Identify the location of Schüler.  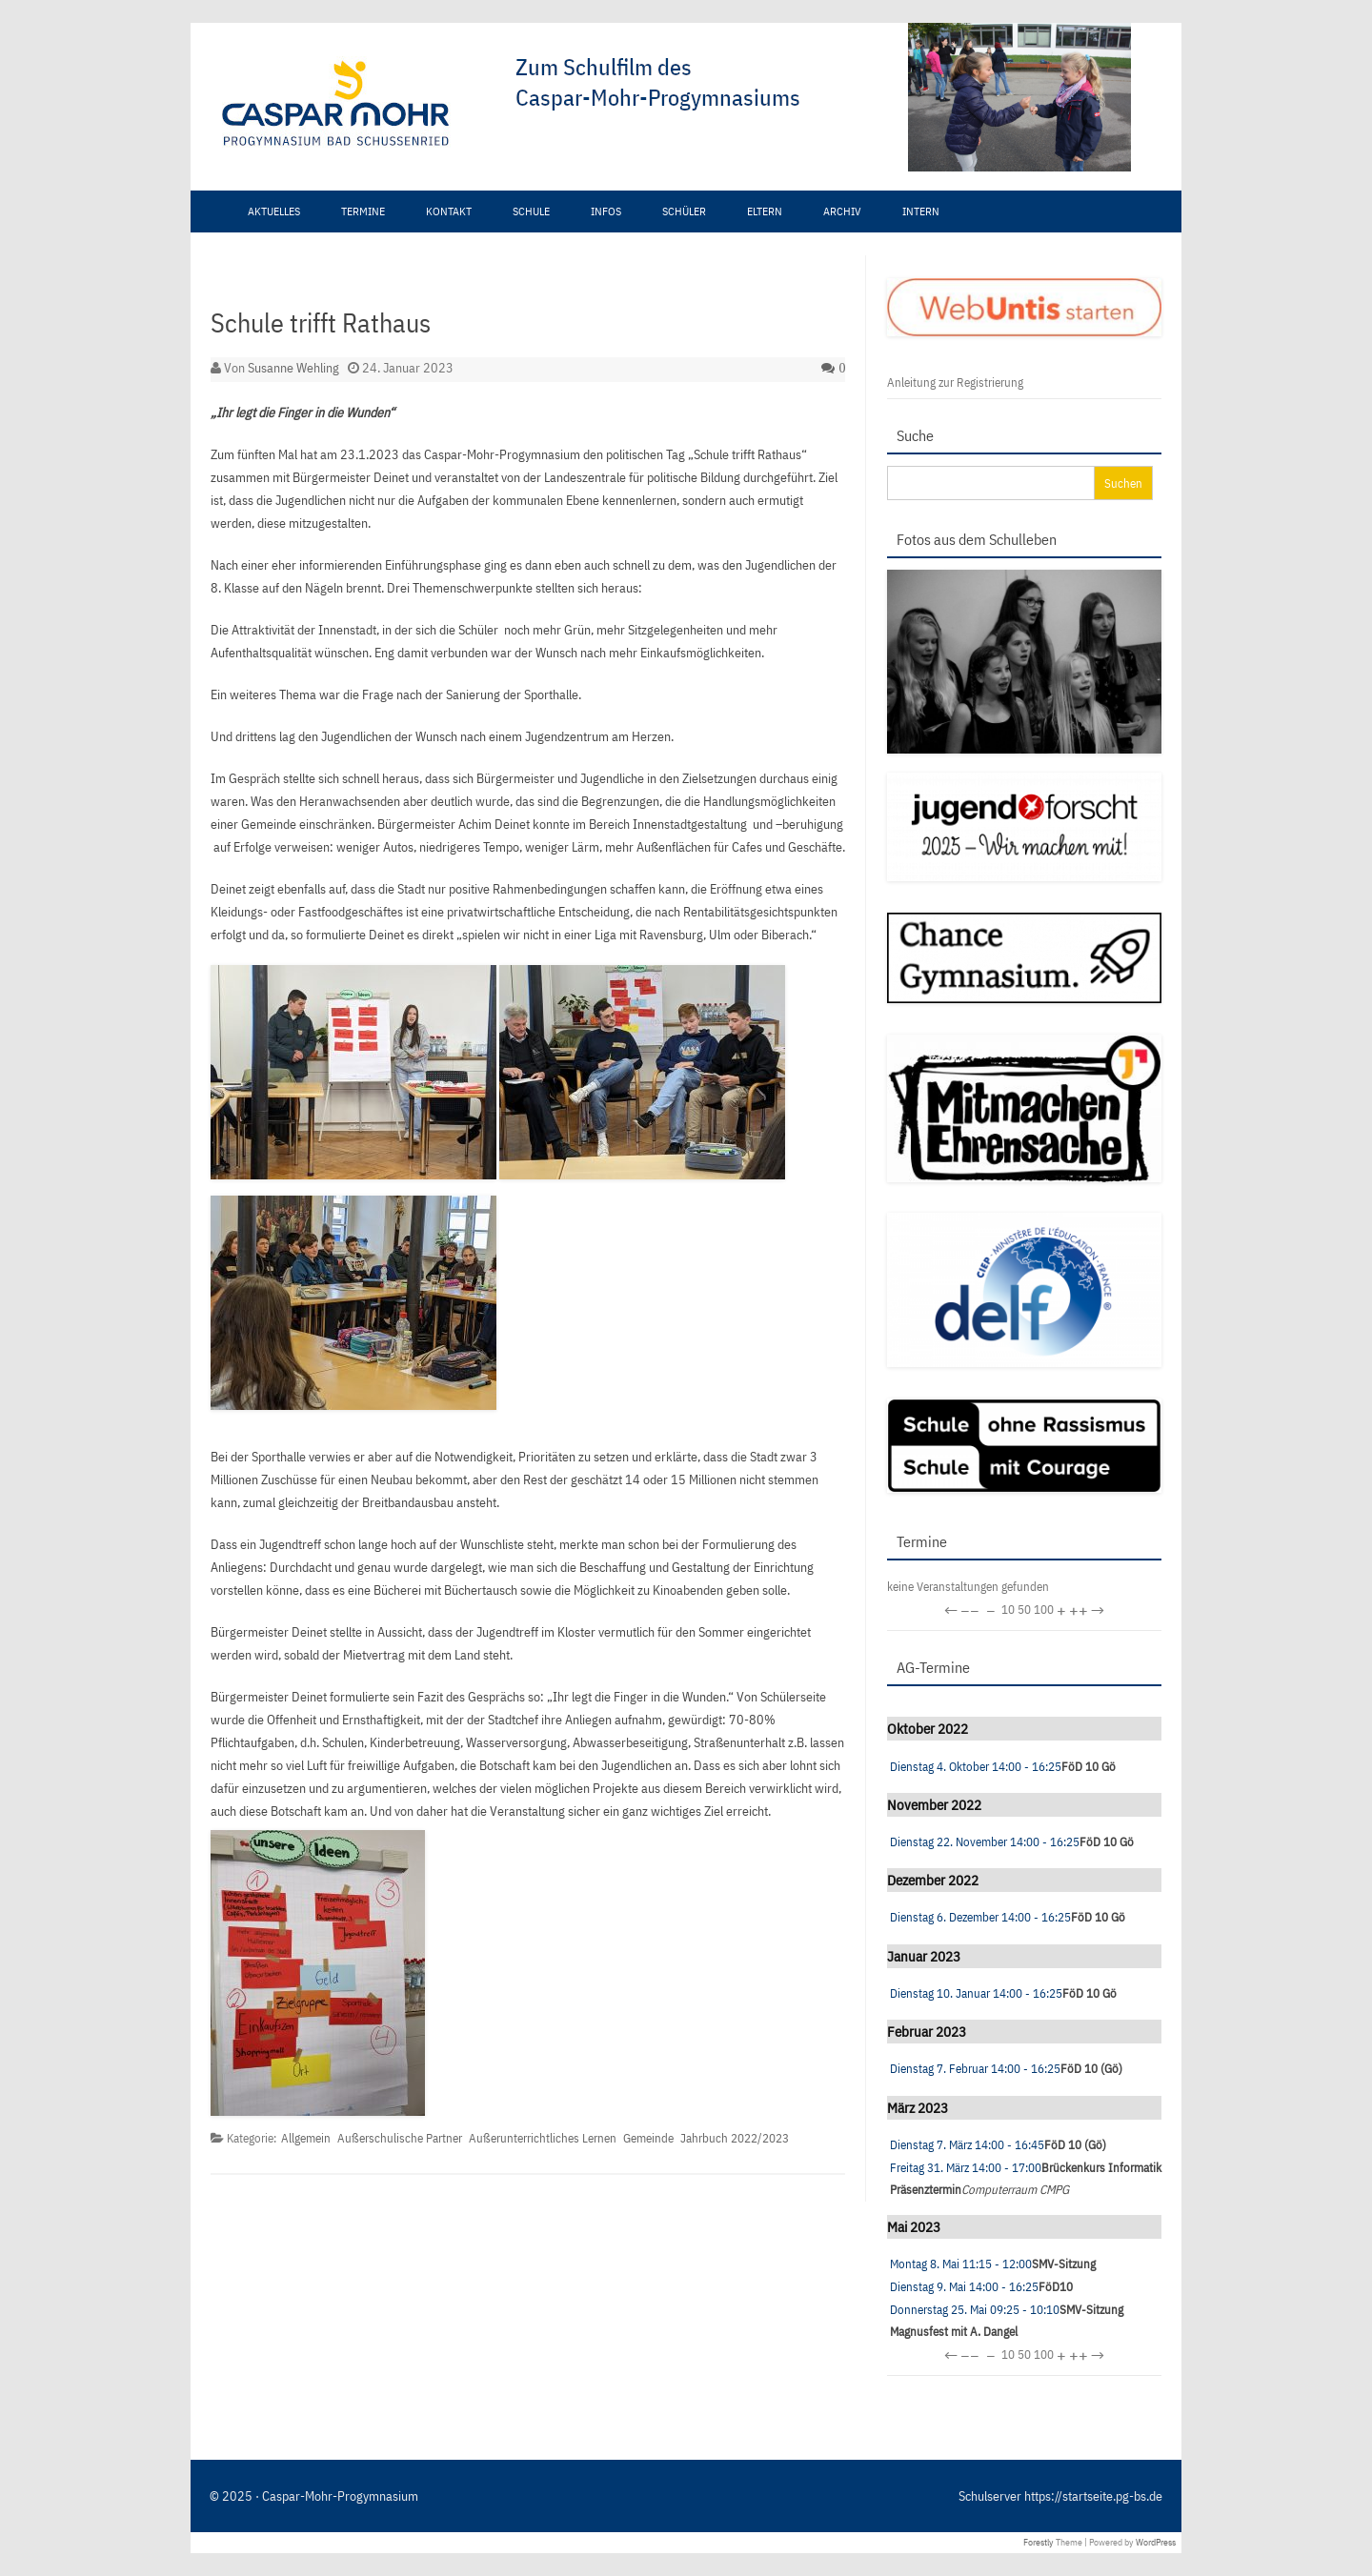
(684, 211).